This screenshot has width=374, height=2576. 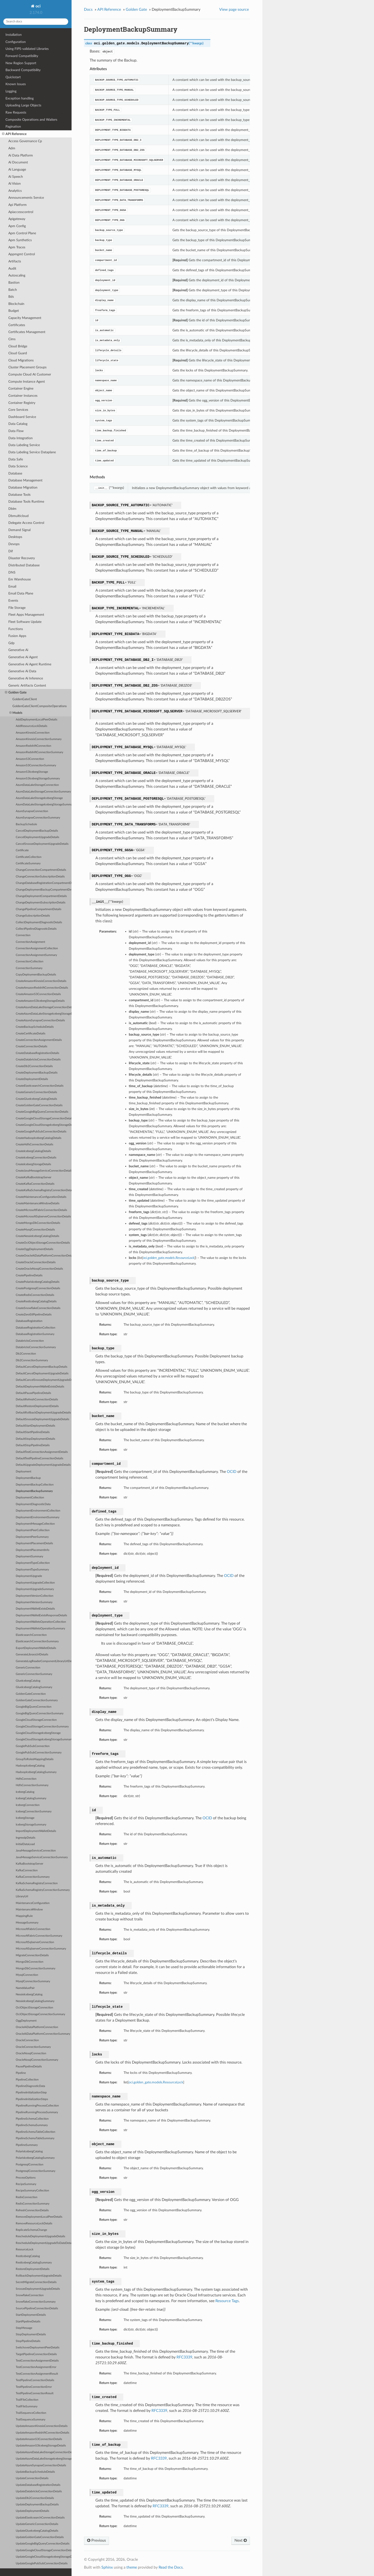 What do you see at coordinates (37, 2360) in the screenshot?
I see `TestConnectionAssignmentDetails` at bounding box center [37, 2360].